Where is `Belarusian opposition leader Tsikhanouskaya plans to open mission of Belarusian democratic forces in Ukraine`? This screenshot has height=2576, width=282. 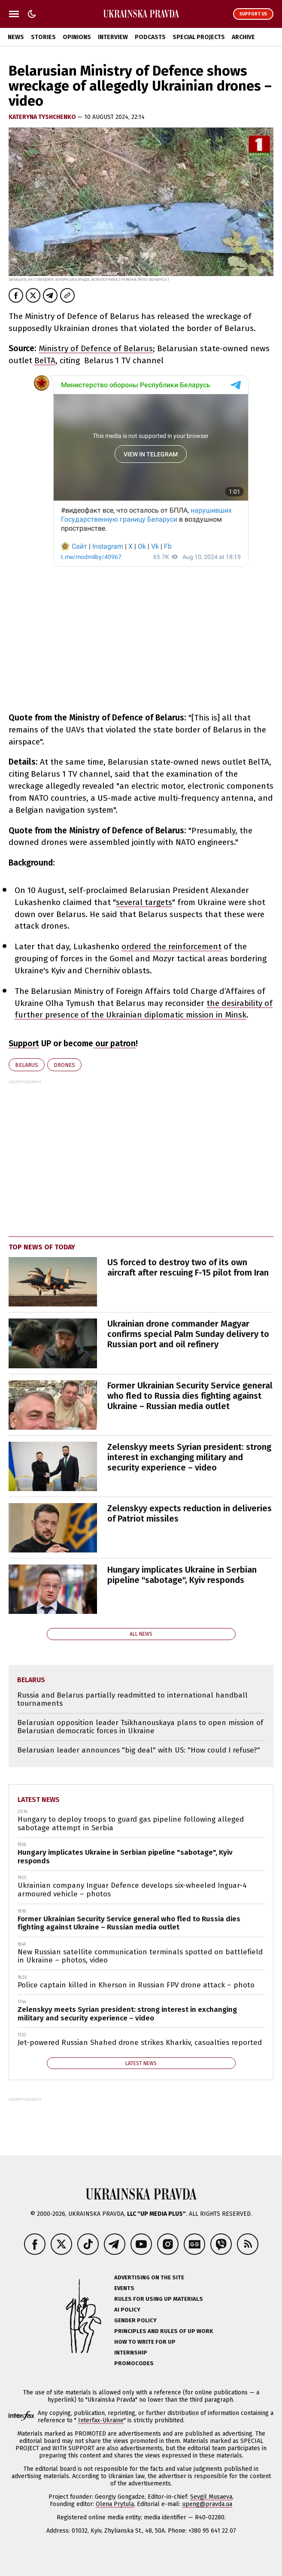
Belarusian opposition leader Tsikhanouskaya plans to open mission of Belarusian democratic forces in Ukraine is located at coordinates (140, 1727).